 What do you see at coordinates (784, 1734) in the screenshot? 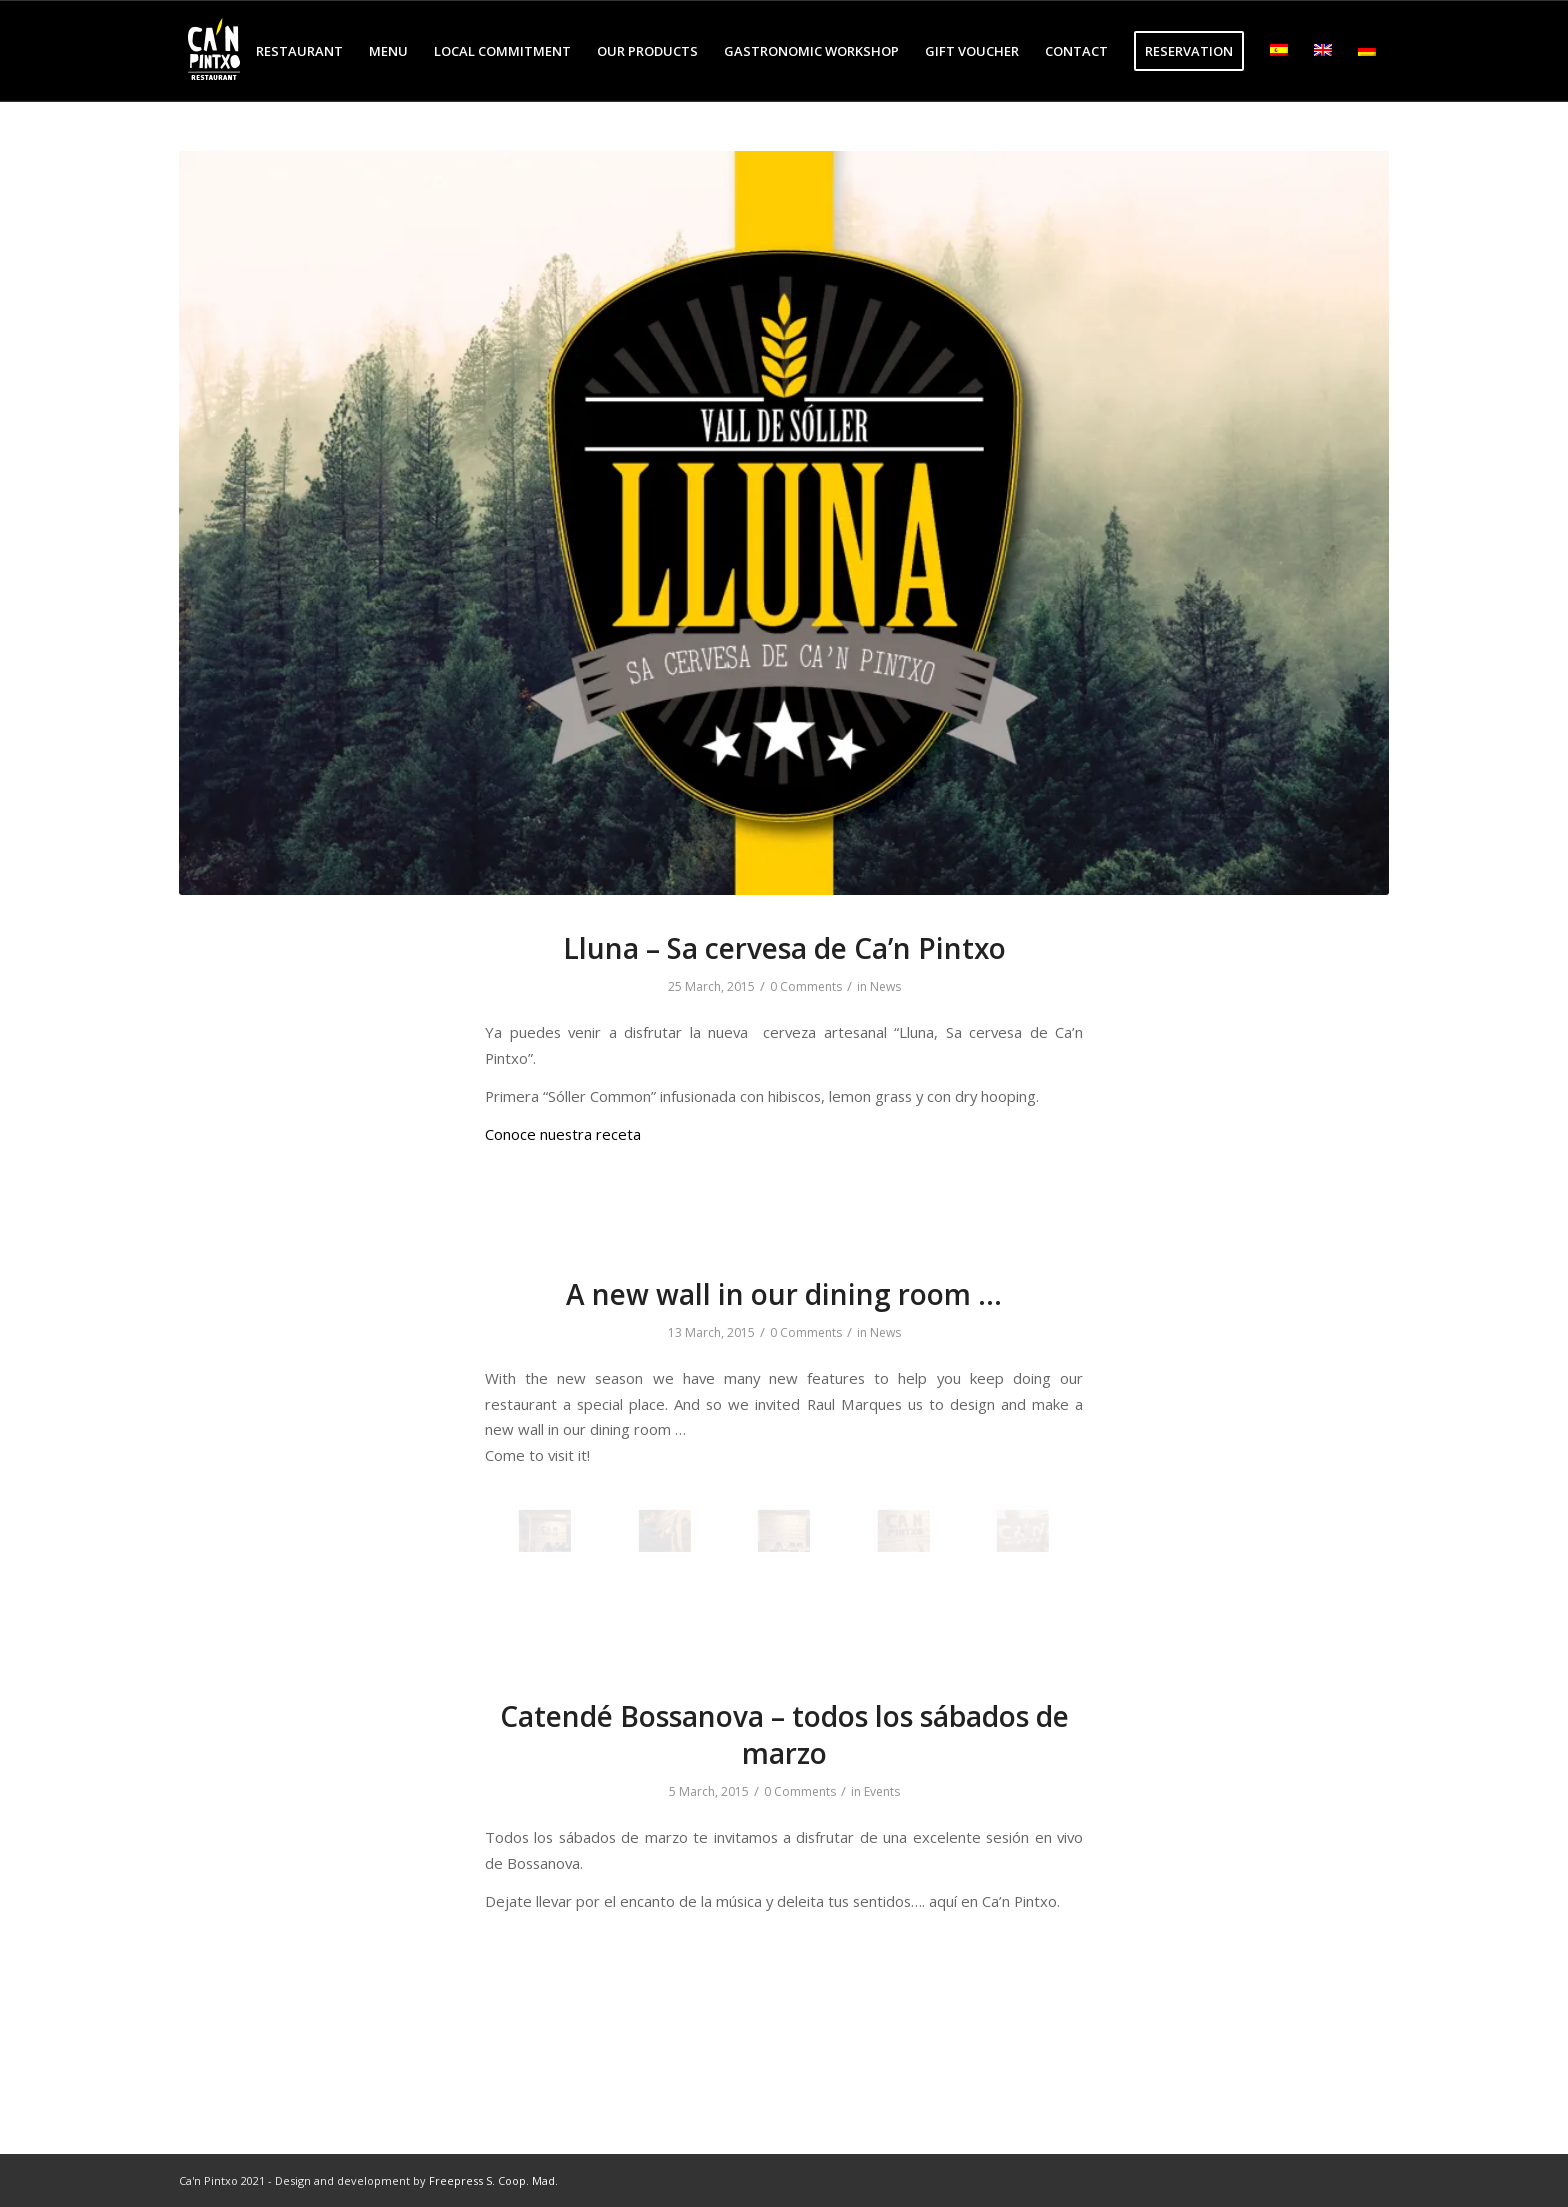
I see `Catendé Bossanova – todos los sábados de marzo` at bounding box center [784, 1734].